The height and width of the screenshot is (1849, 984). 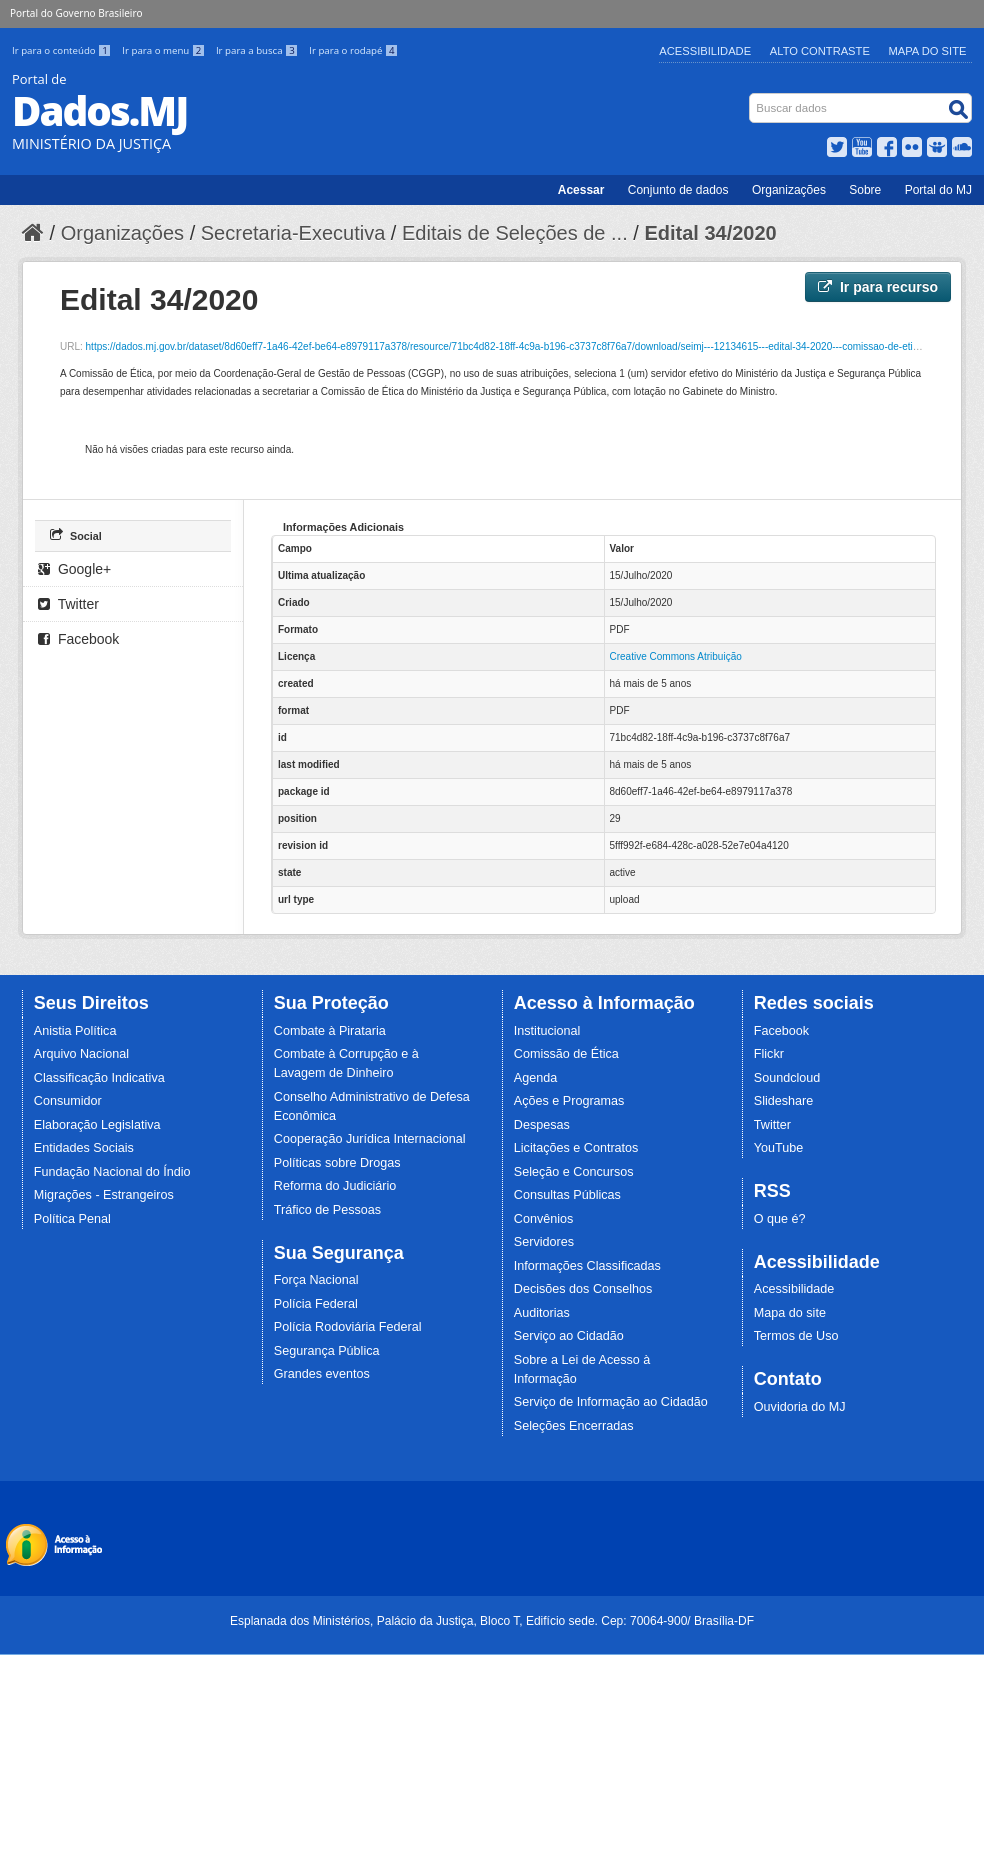 I want to click on Entidades Sociais, so click(x=84, y=1148).